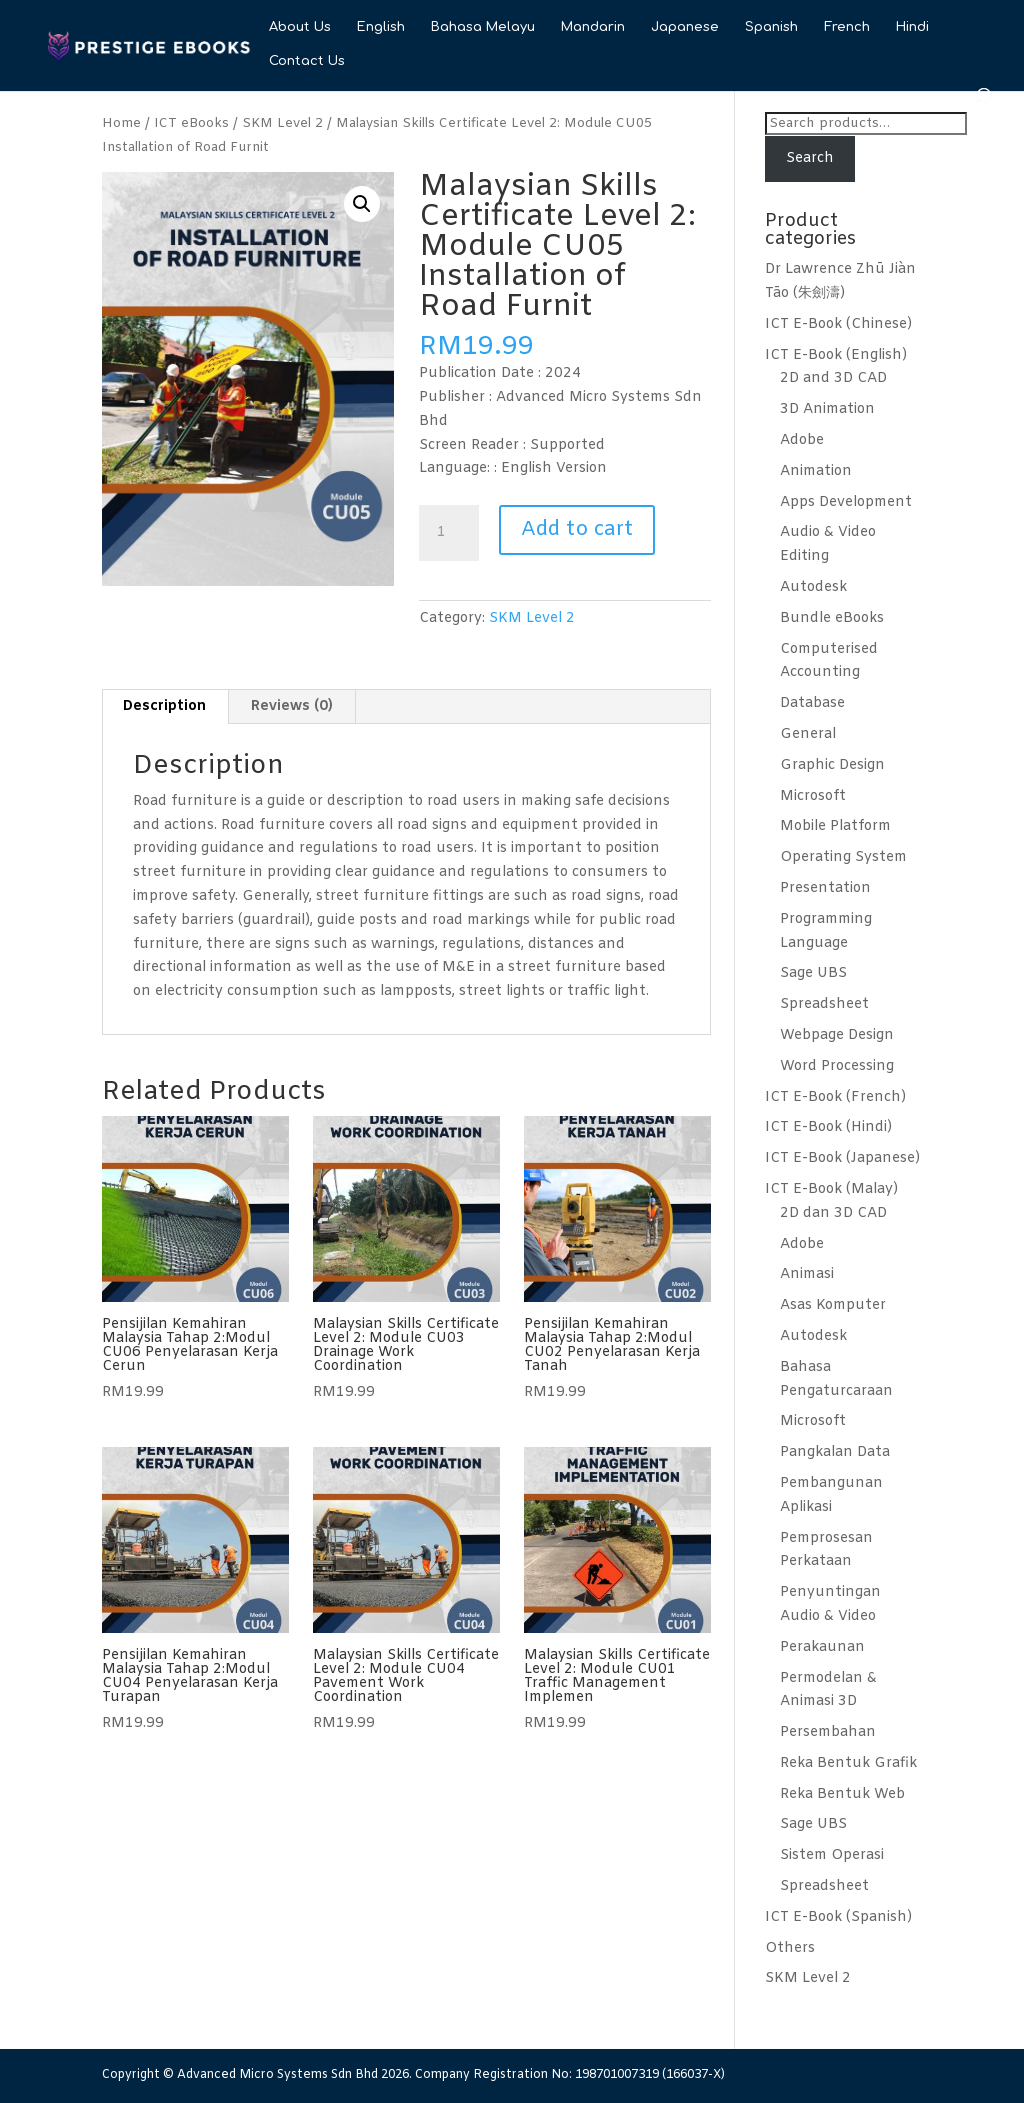 The image size is (1024, 2103). I want to click on SKM Level 2, so click(282, 123).